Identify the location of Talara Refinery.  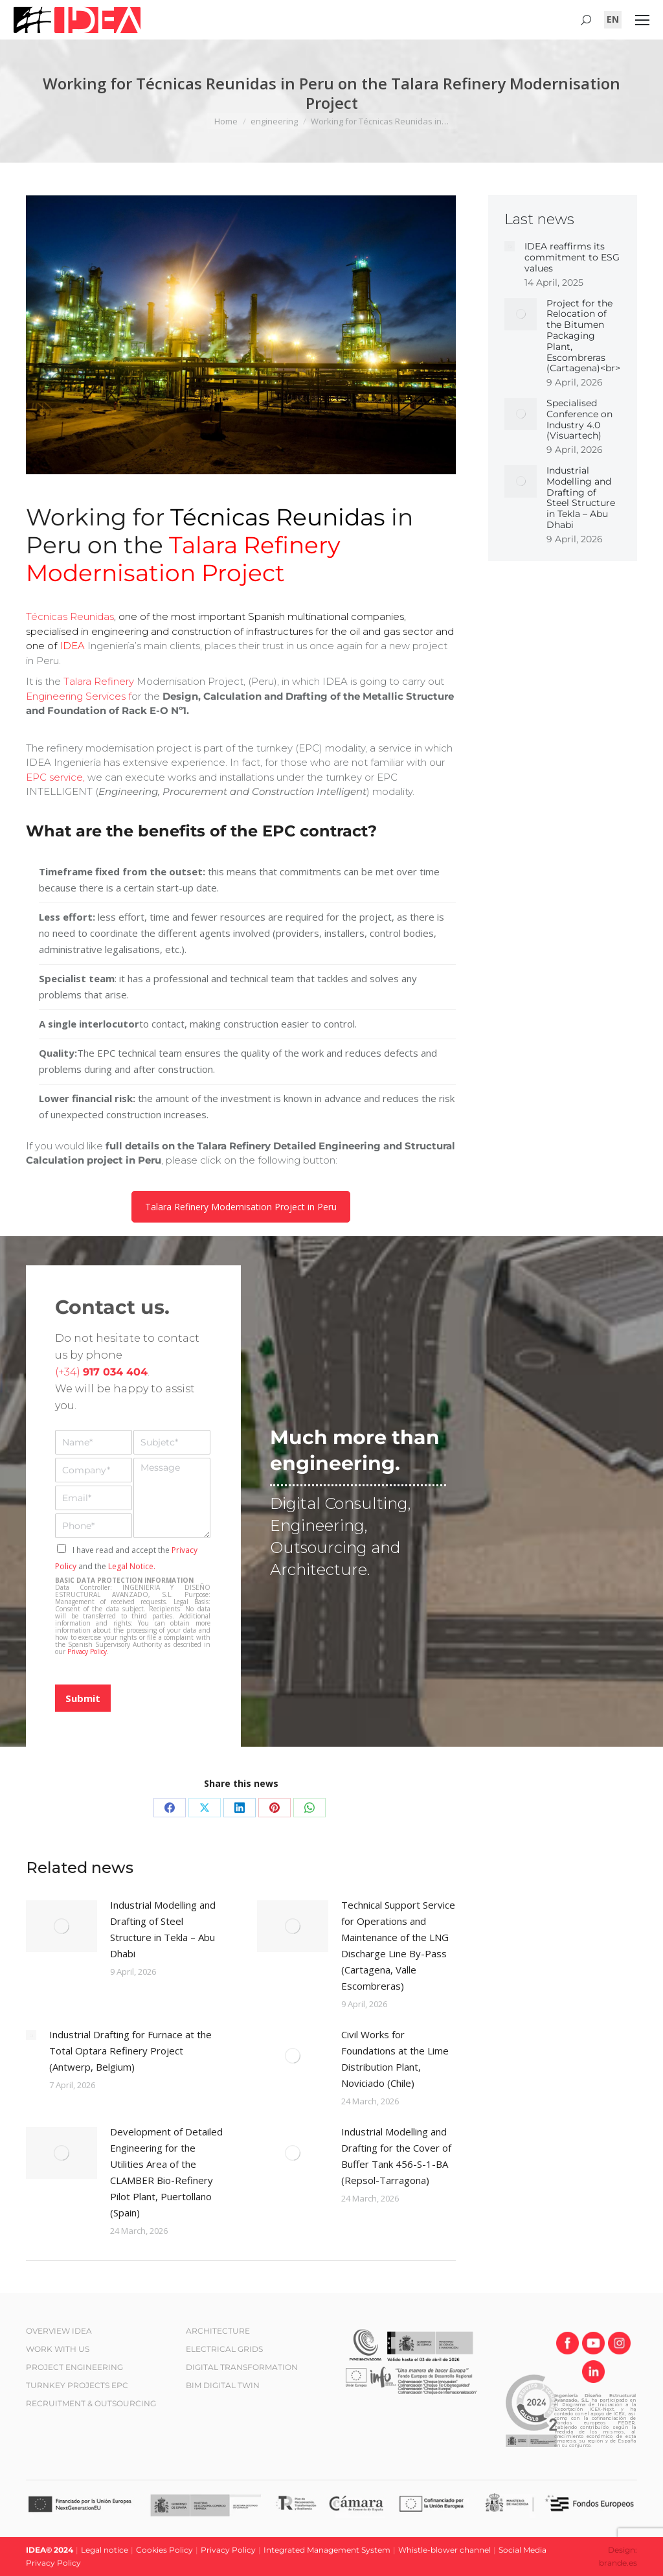
(98, 681).